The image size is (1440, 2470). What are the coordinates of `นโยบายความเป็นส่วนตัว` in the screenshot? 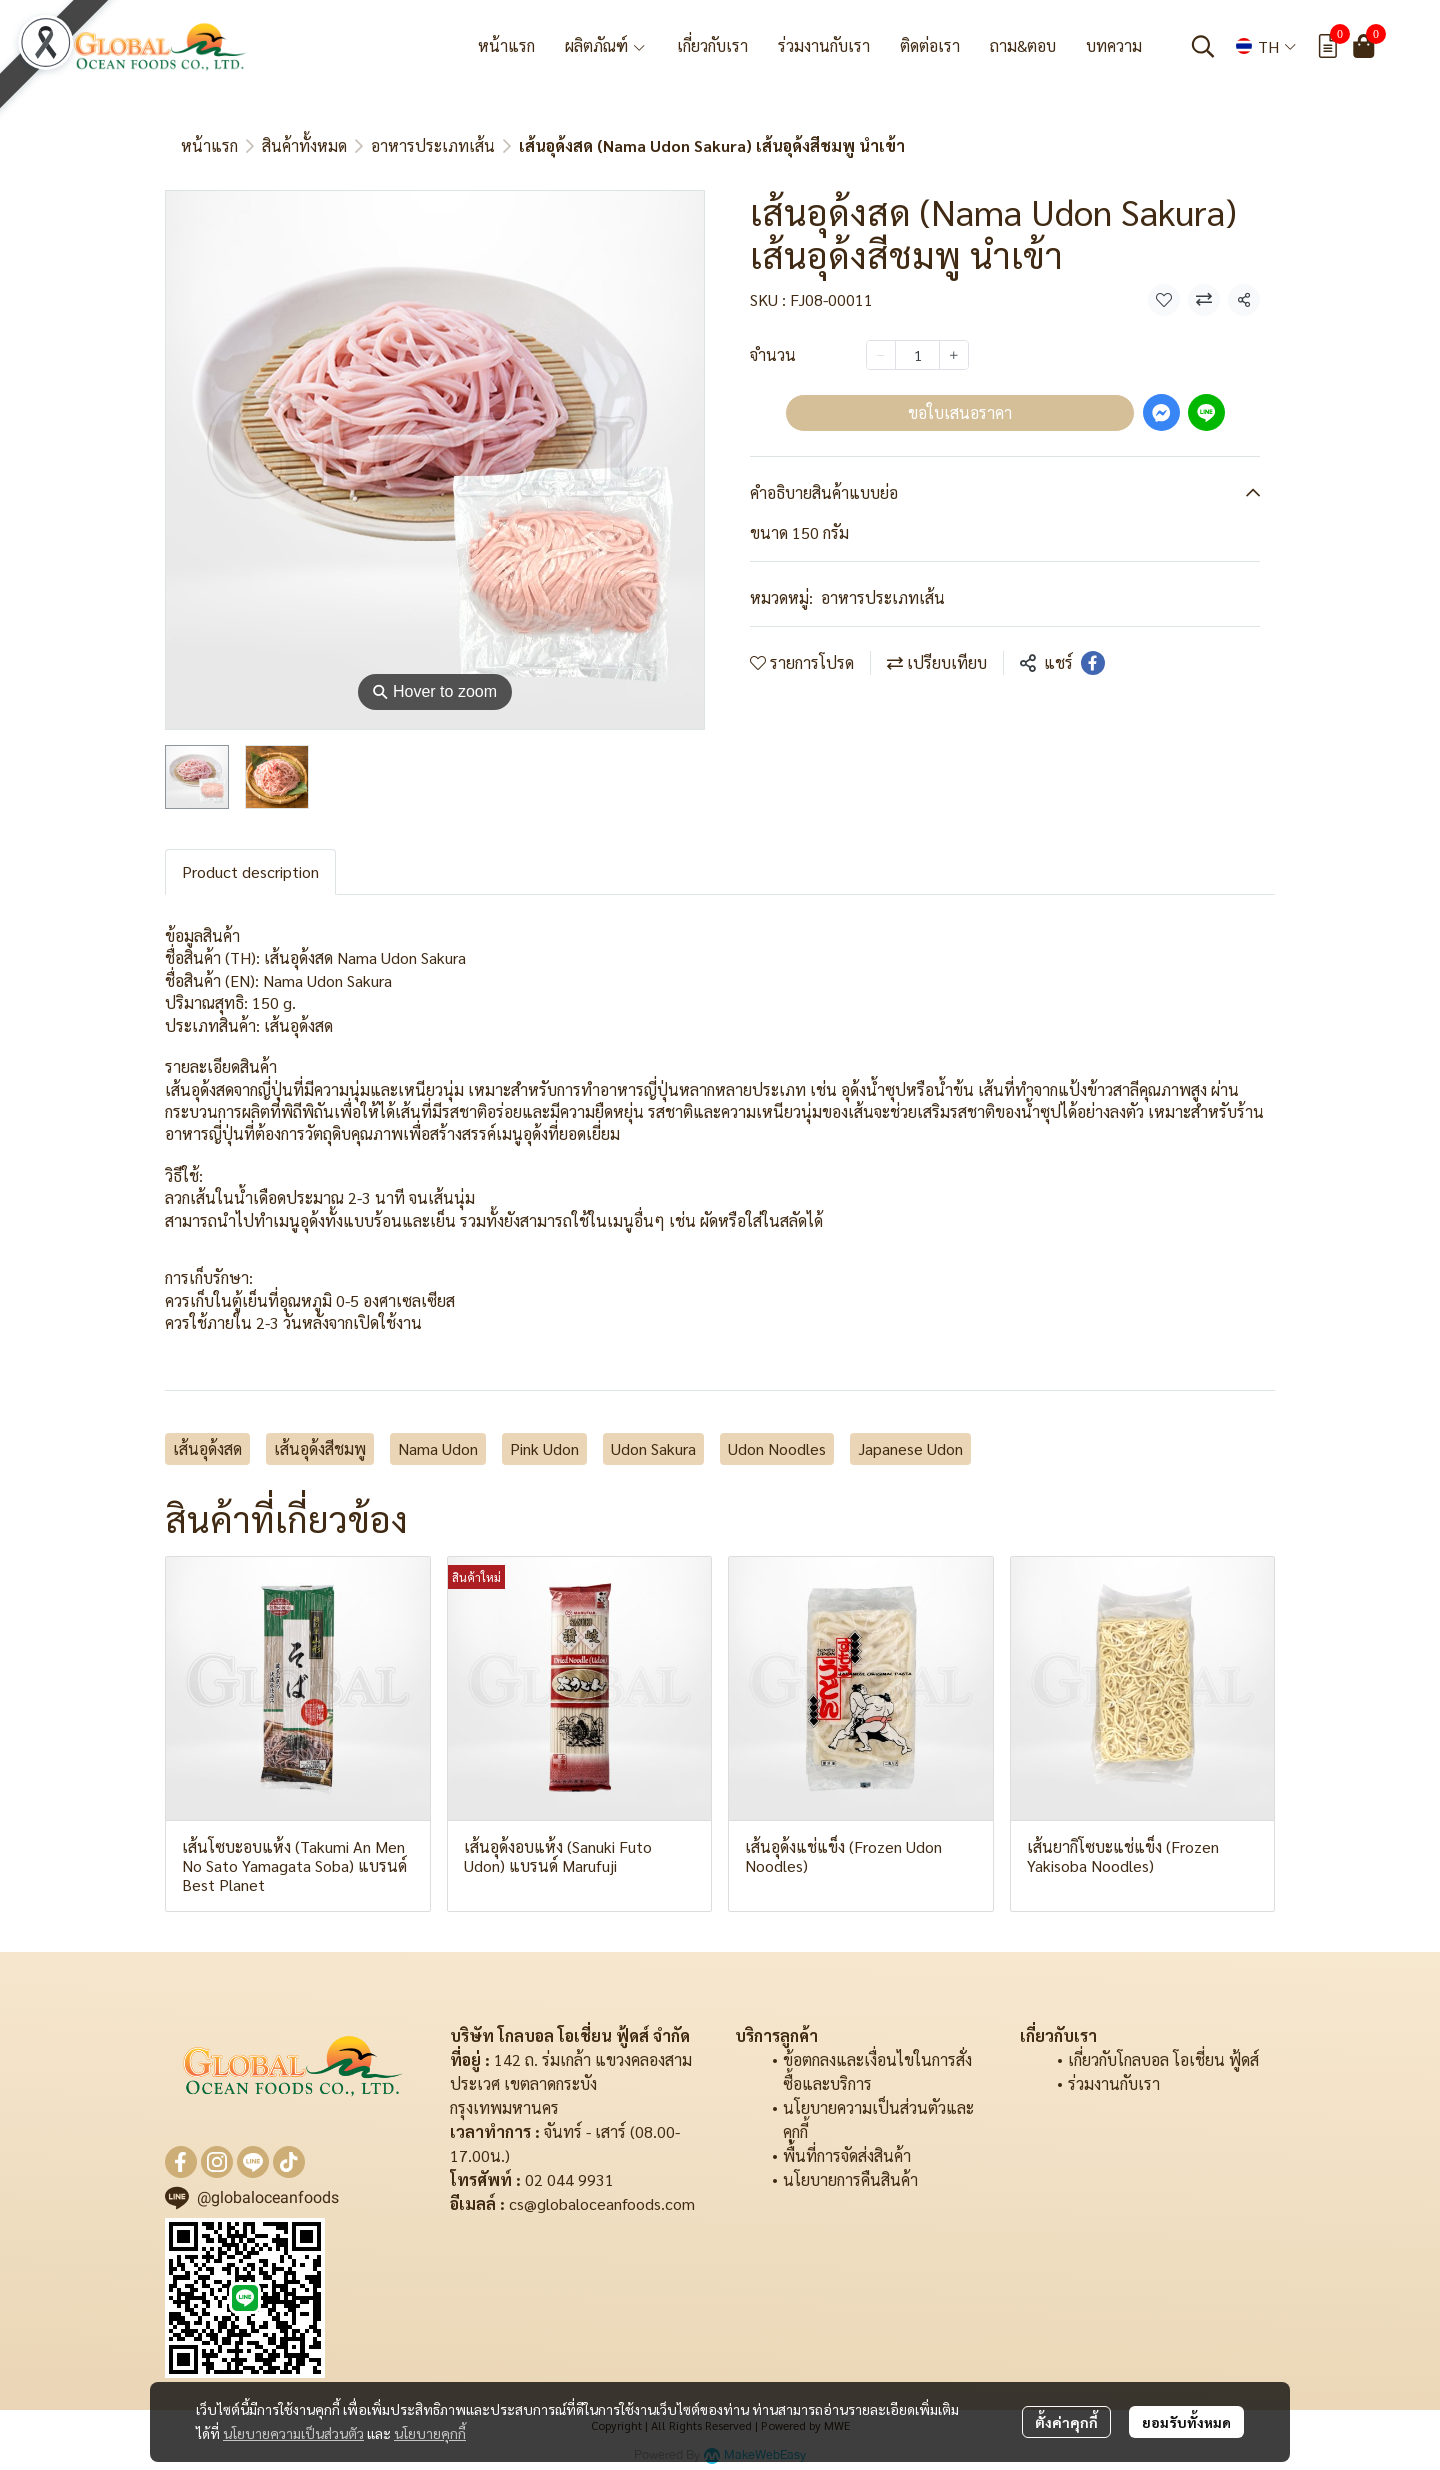 It's located at (293, 2433).